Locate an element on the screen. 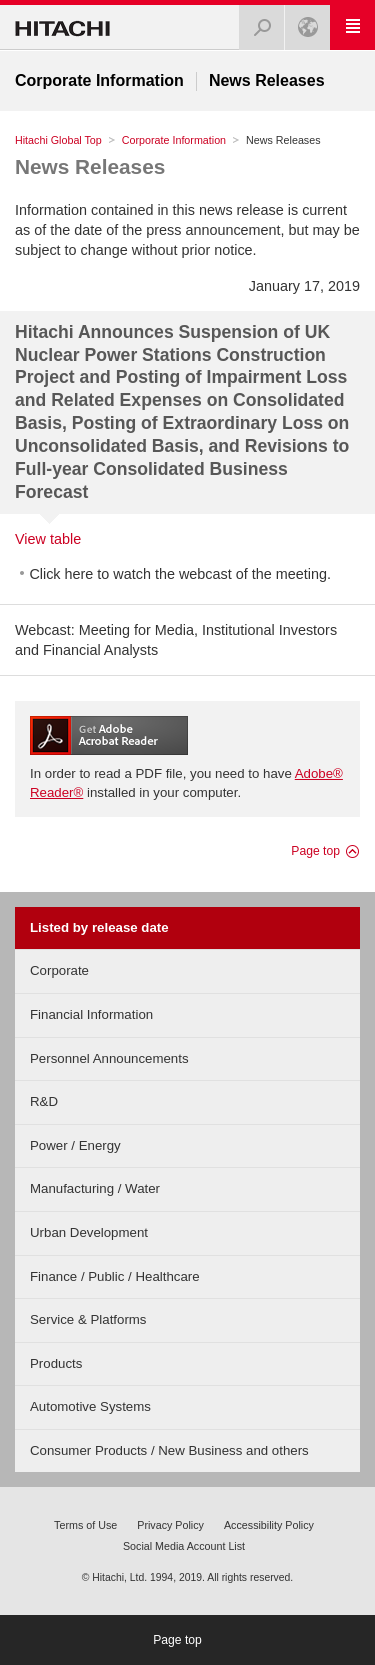 Image resolution: width=375 pixels, height=1665 pixels. R&D is located at coordinates (44, 1101).